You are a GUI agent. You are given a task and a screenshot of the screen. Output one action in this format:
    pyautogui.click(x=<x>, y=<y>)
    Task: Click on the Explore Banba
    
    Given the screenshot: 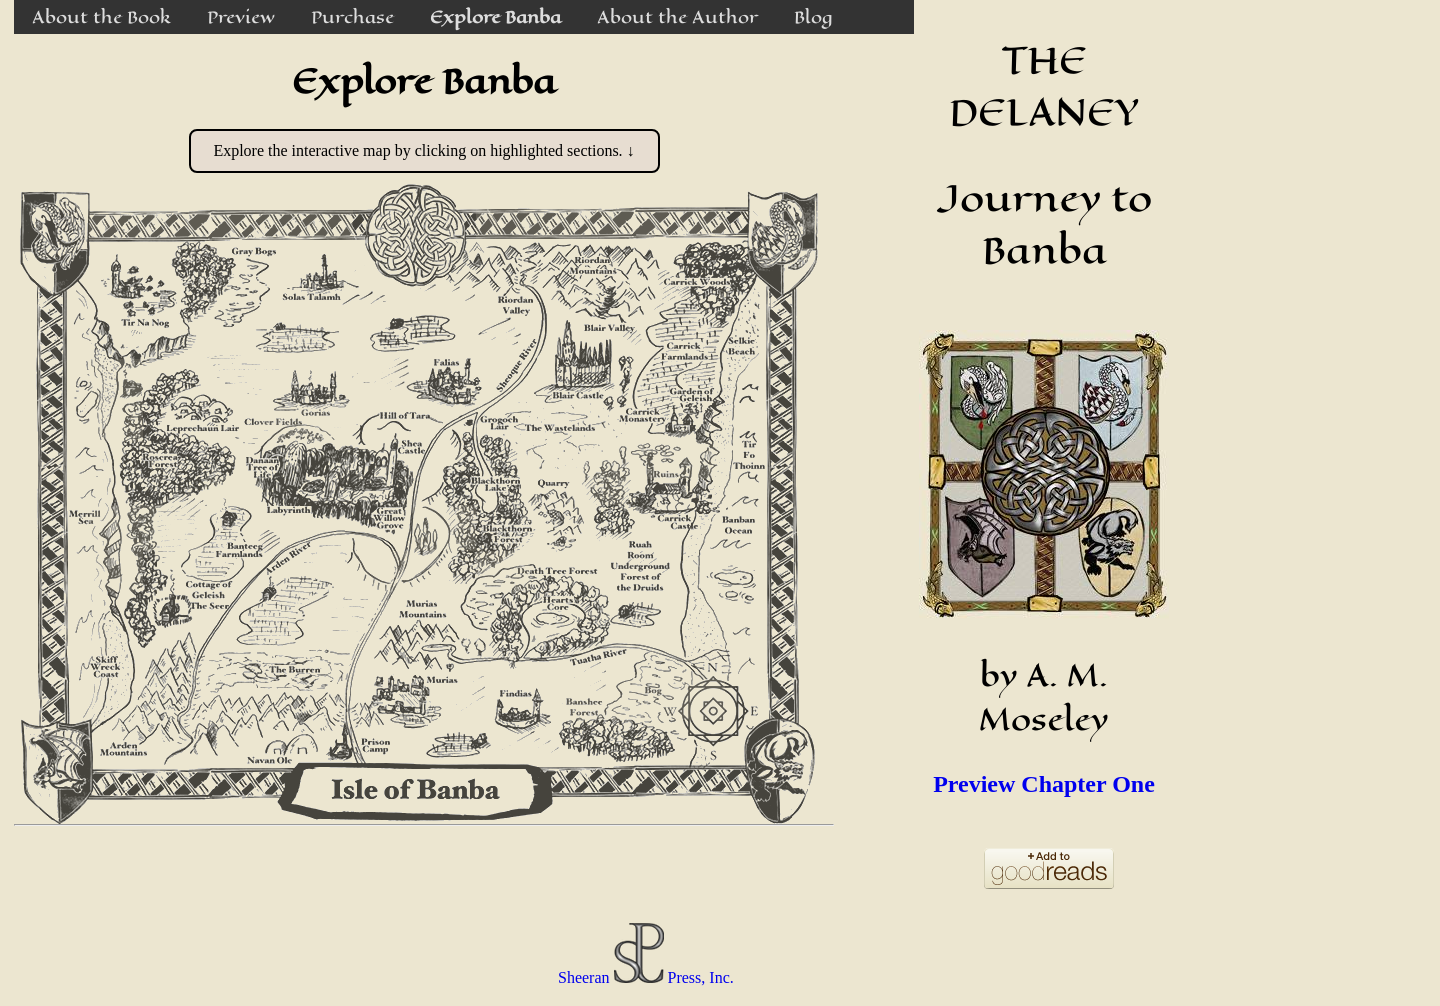 What is the action you would take?
    pyautogui.click(x=495, y=17)
    